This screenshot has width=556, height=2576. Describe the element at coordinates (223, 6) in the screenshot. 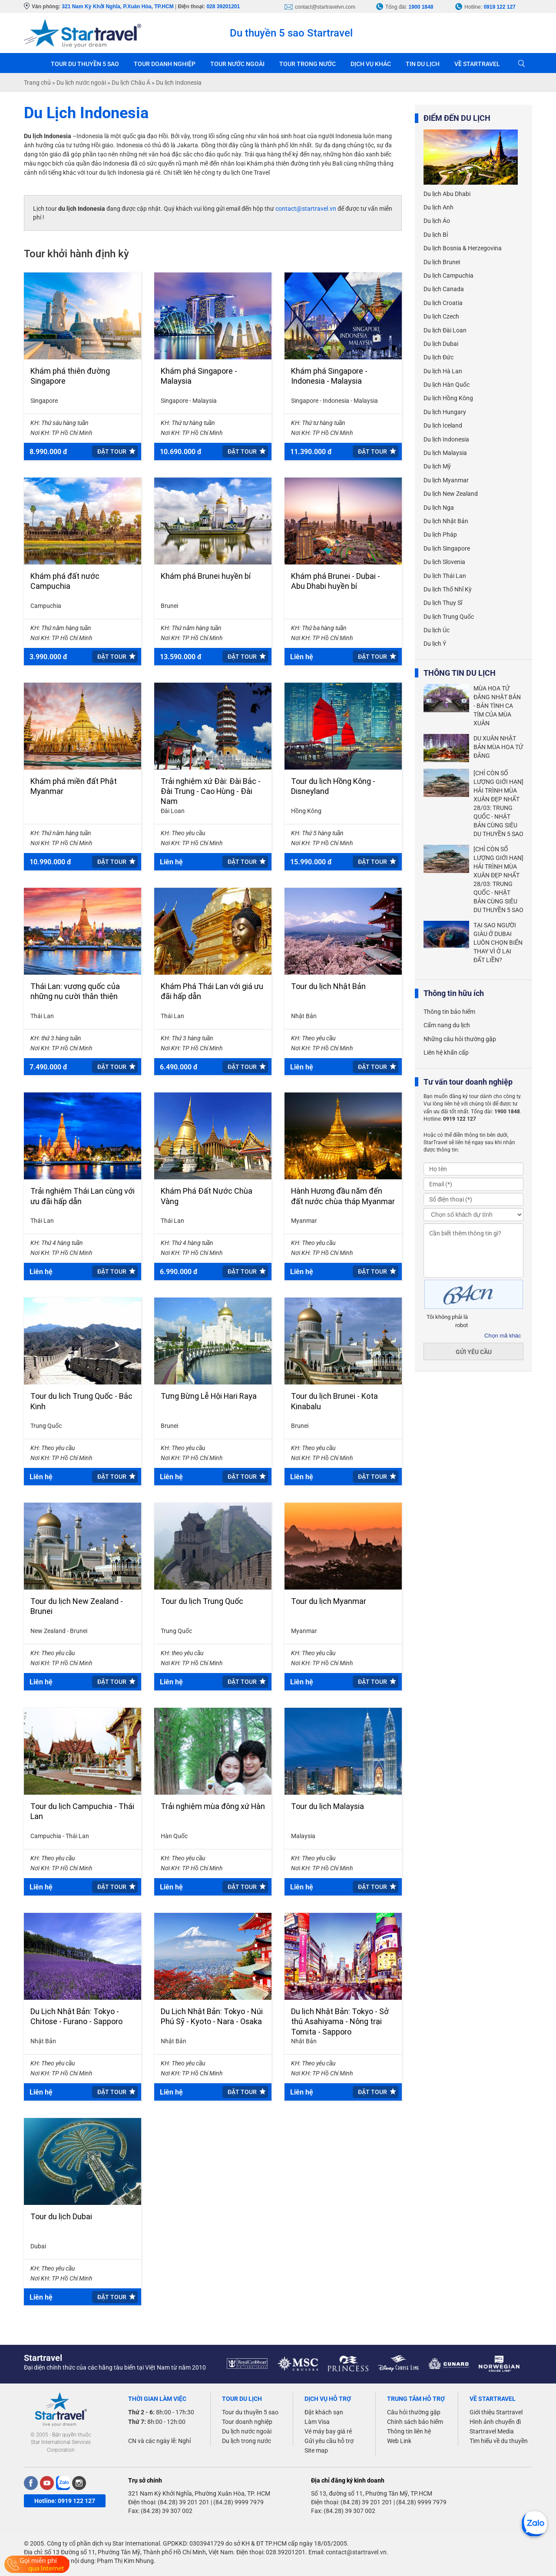

I see `028 39201201` at that location.